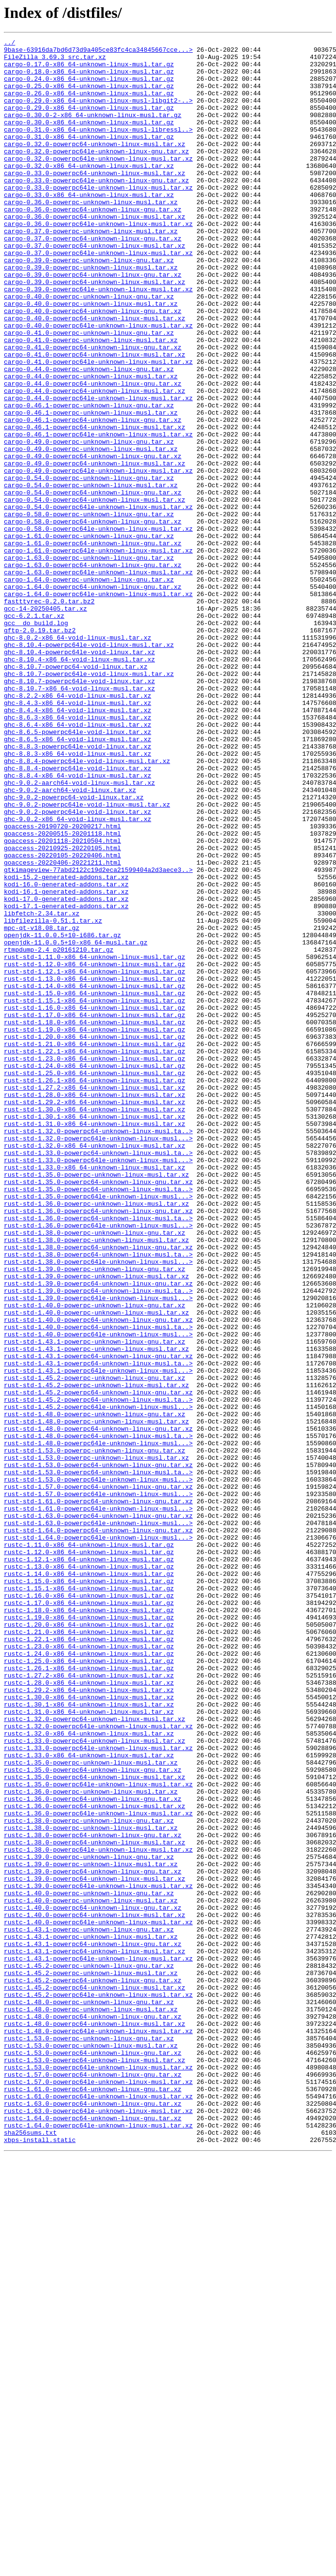  Describe the element at coordinates (98, 2299) in the screenshot. I see `rustc-1.40.0-powerpc64le-unknown-linux-musl.tar.xz` at that location.